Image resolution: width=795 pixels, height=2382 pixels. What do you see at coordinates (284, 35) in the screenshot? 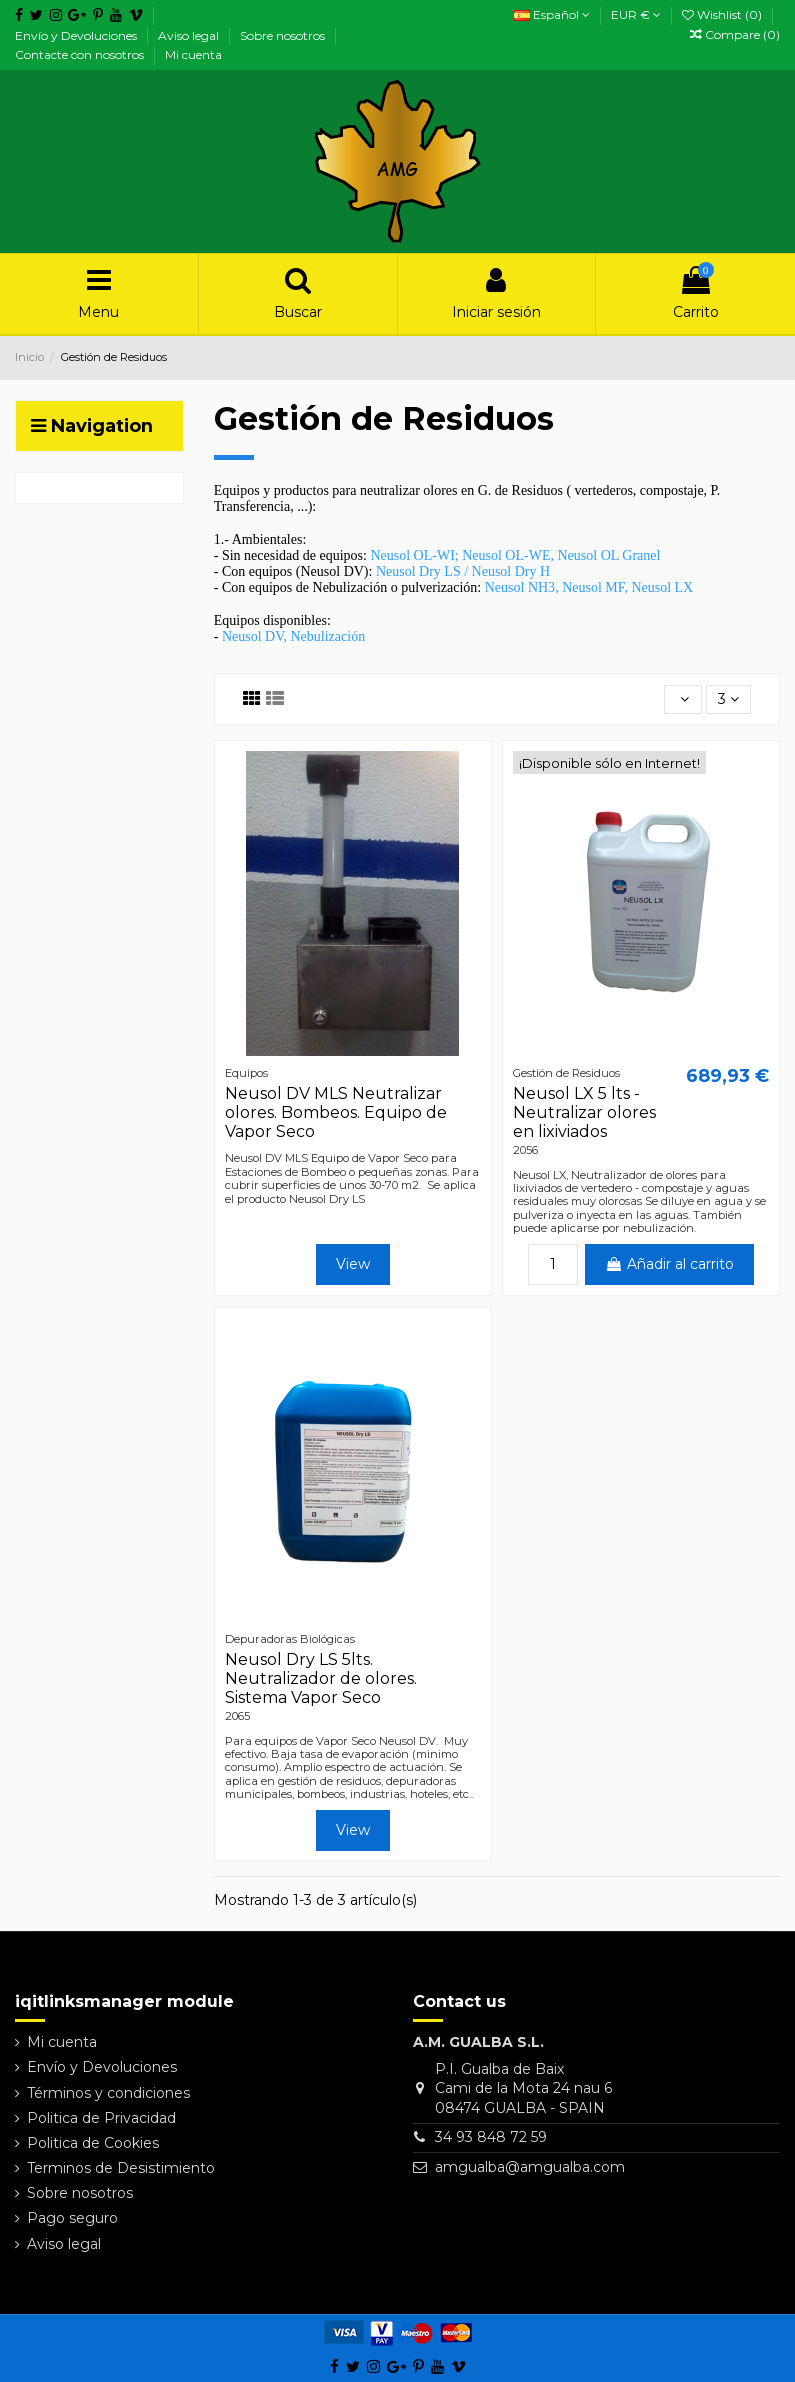
I see `Sobre nosotros` at bounding box center [284, 35].